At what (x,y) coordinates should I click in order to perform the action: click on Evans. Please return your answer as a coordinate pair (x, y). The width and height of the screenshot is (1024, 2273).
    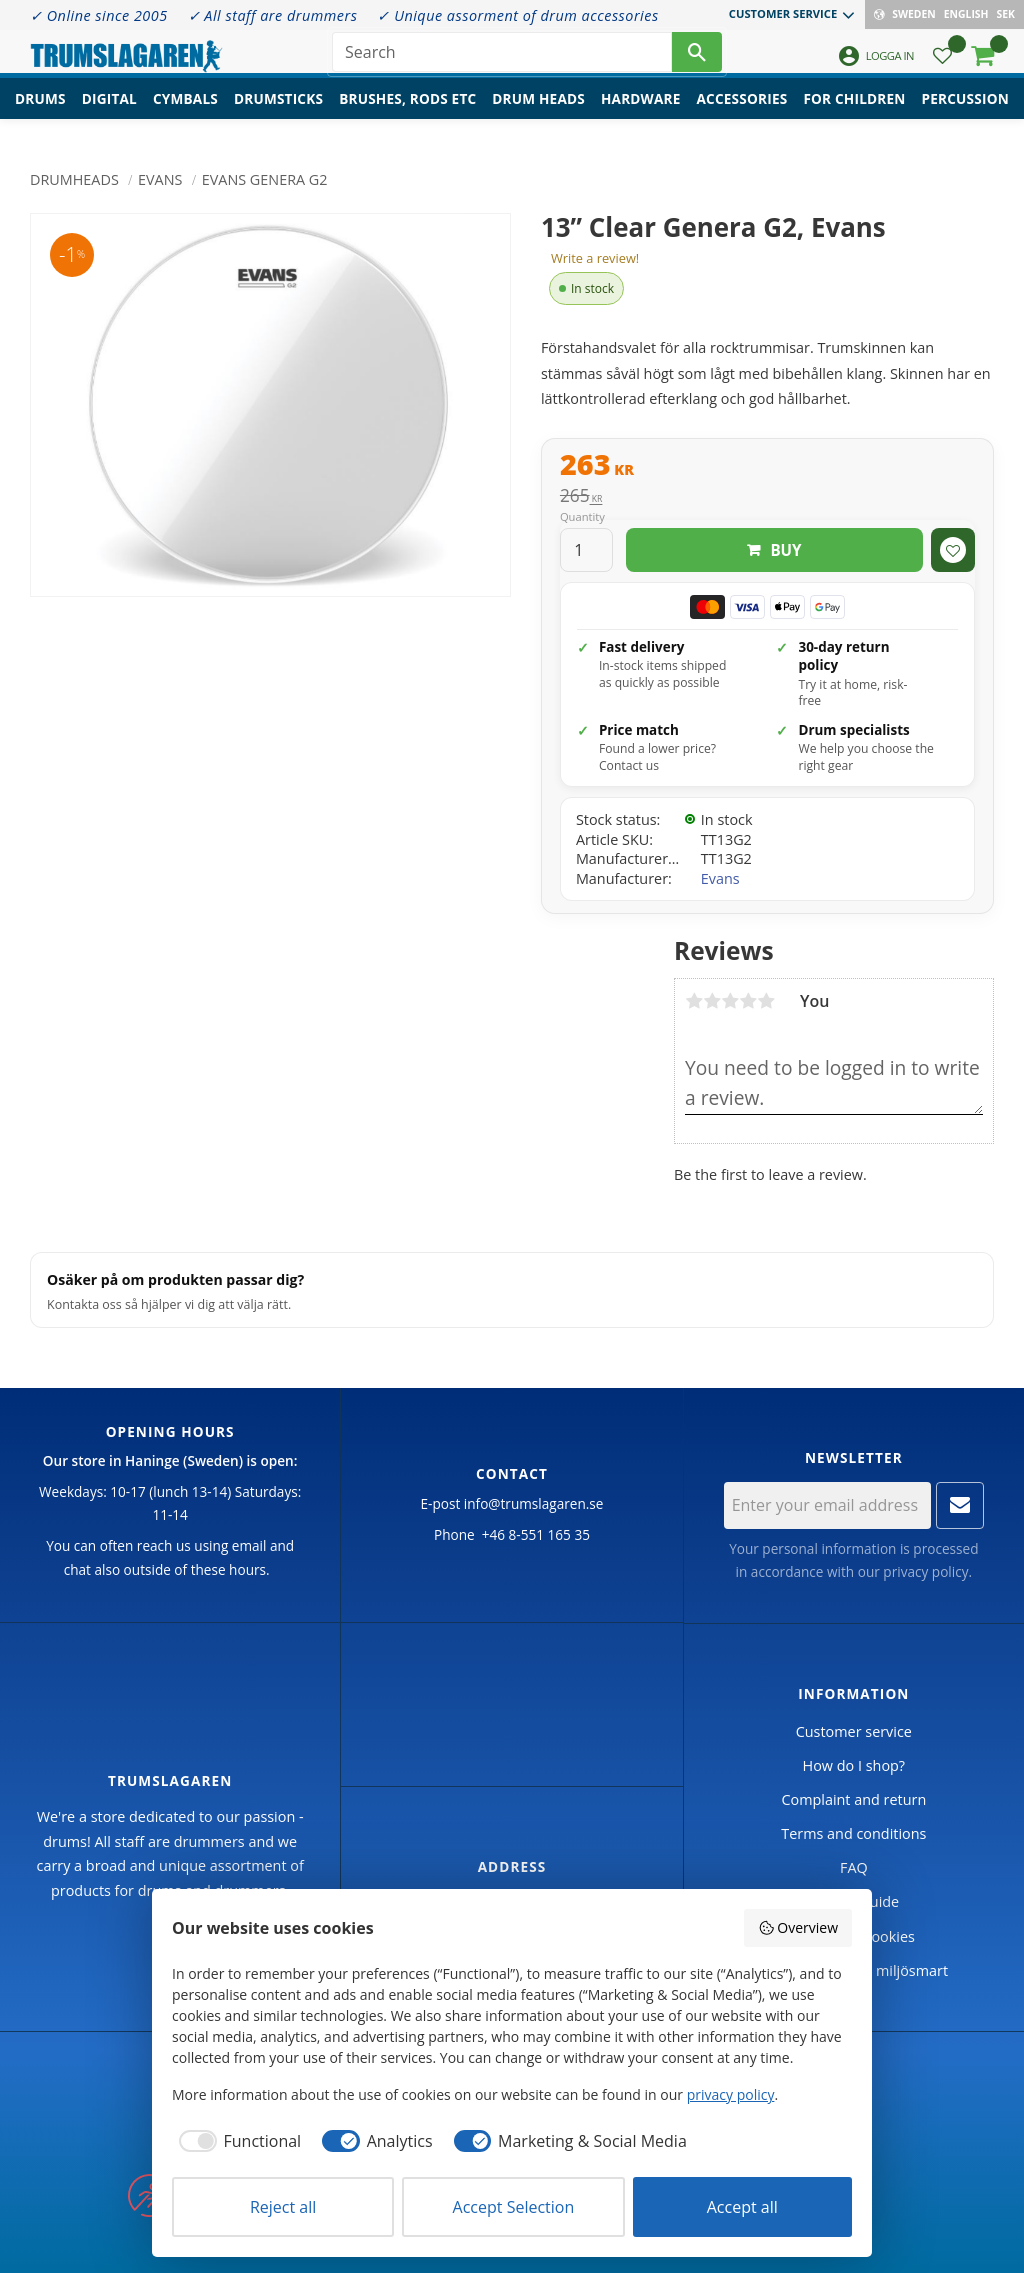
    Looking at the image, I should click on (720, 878).